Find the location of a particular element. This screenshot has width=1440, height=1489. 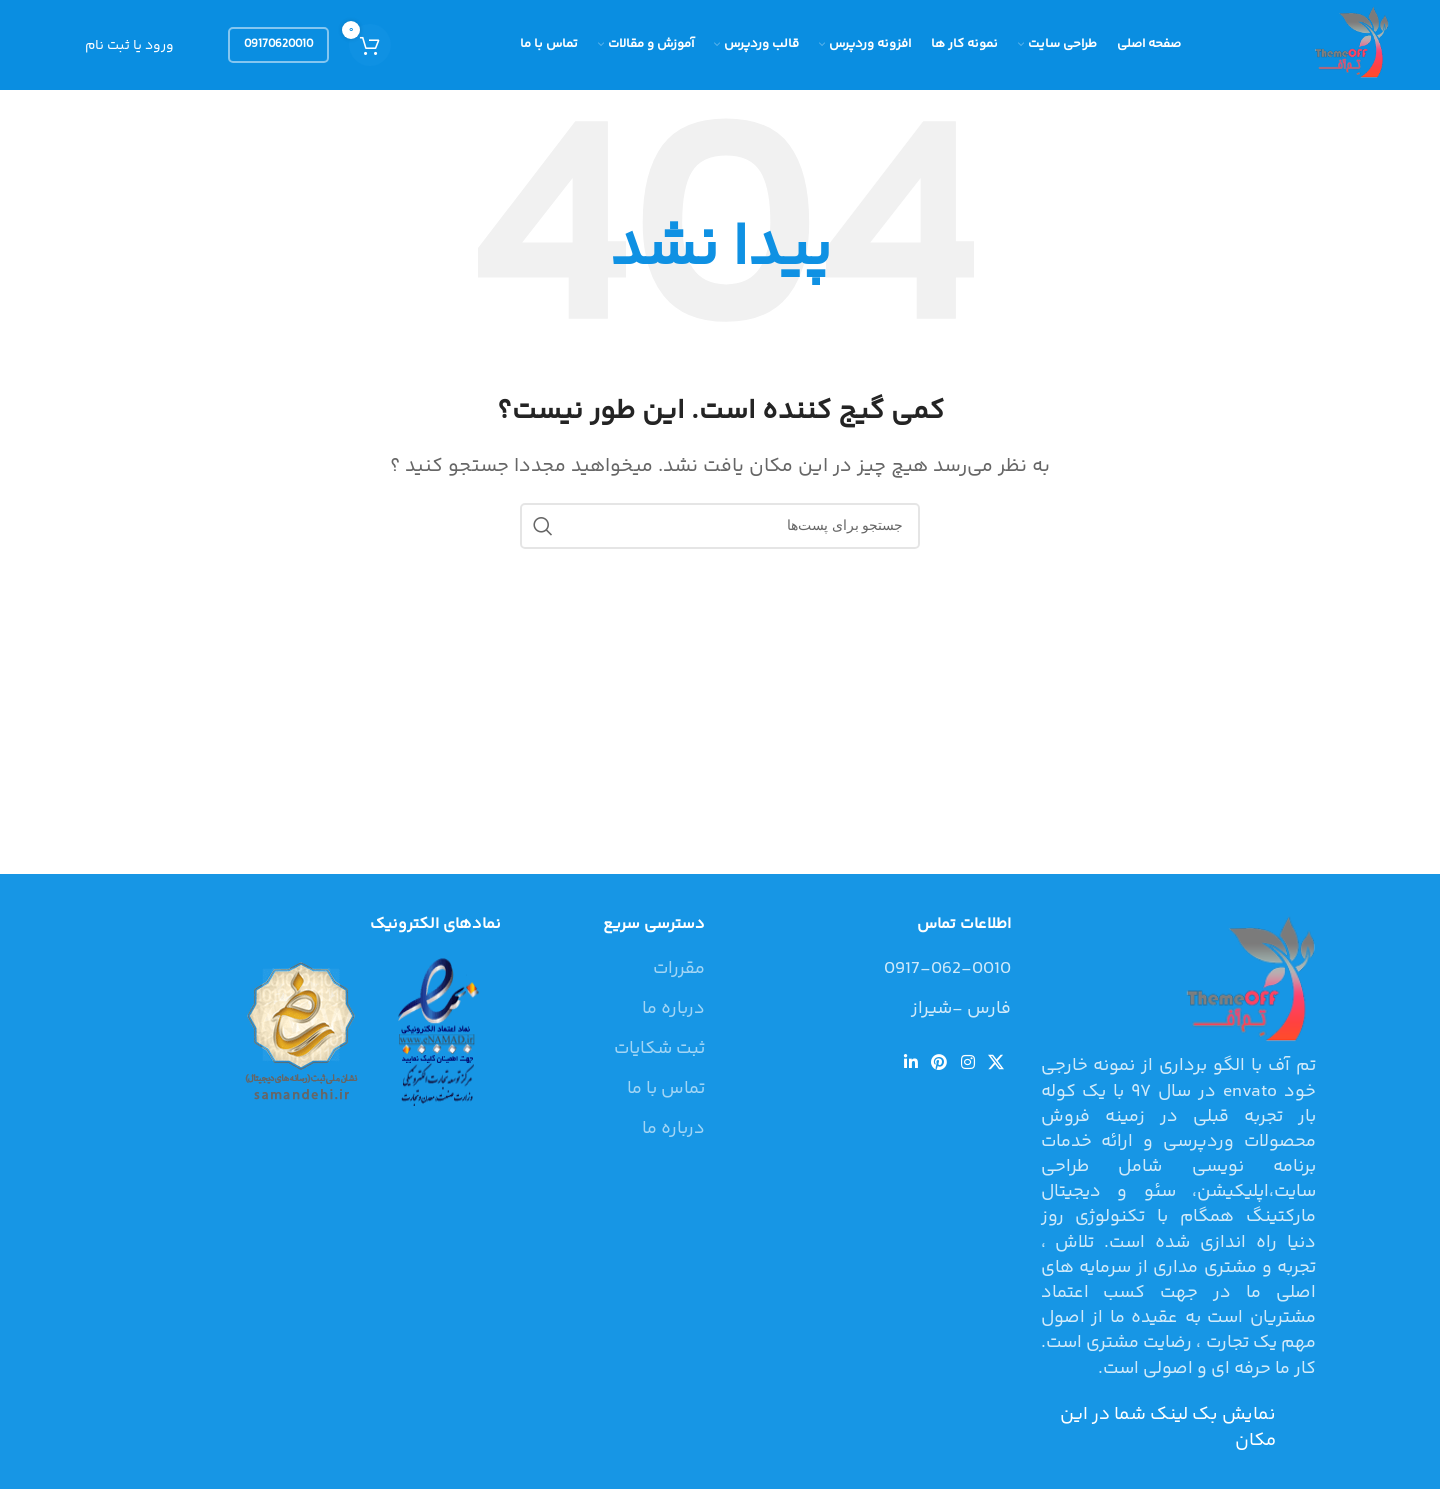

ثبت شکایات is located at coordinates (659, 1049).